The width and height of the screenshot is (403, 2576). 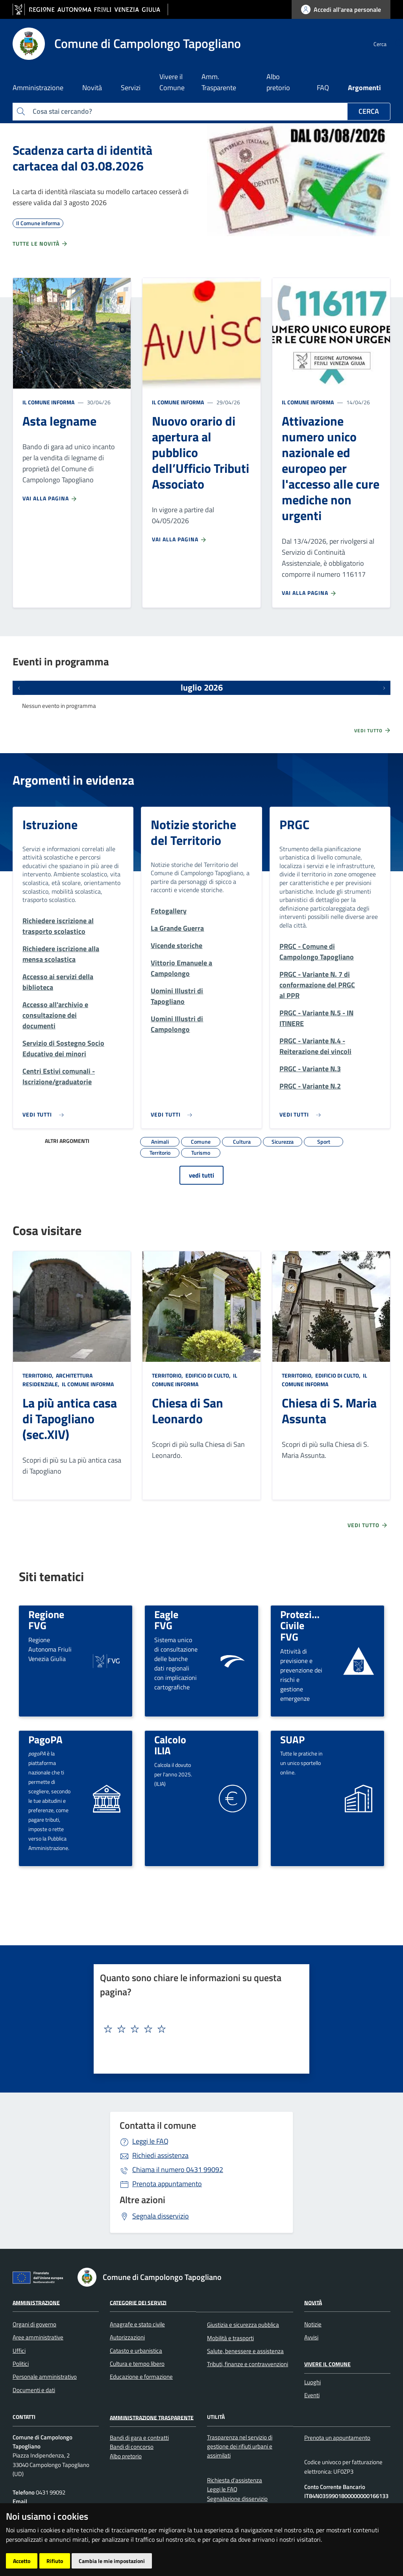 What do you see at coordinates (21, 2561) in the screenshot?
I see `Accetto [button]` at bounding box center [21, 2561].